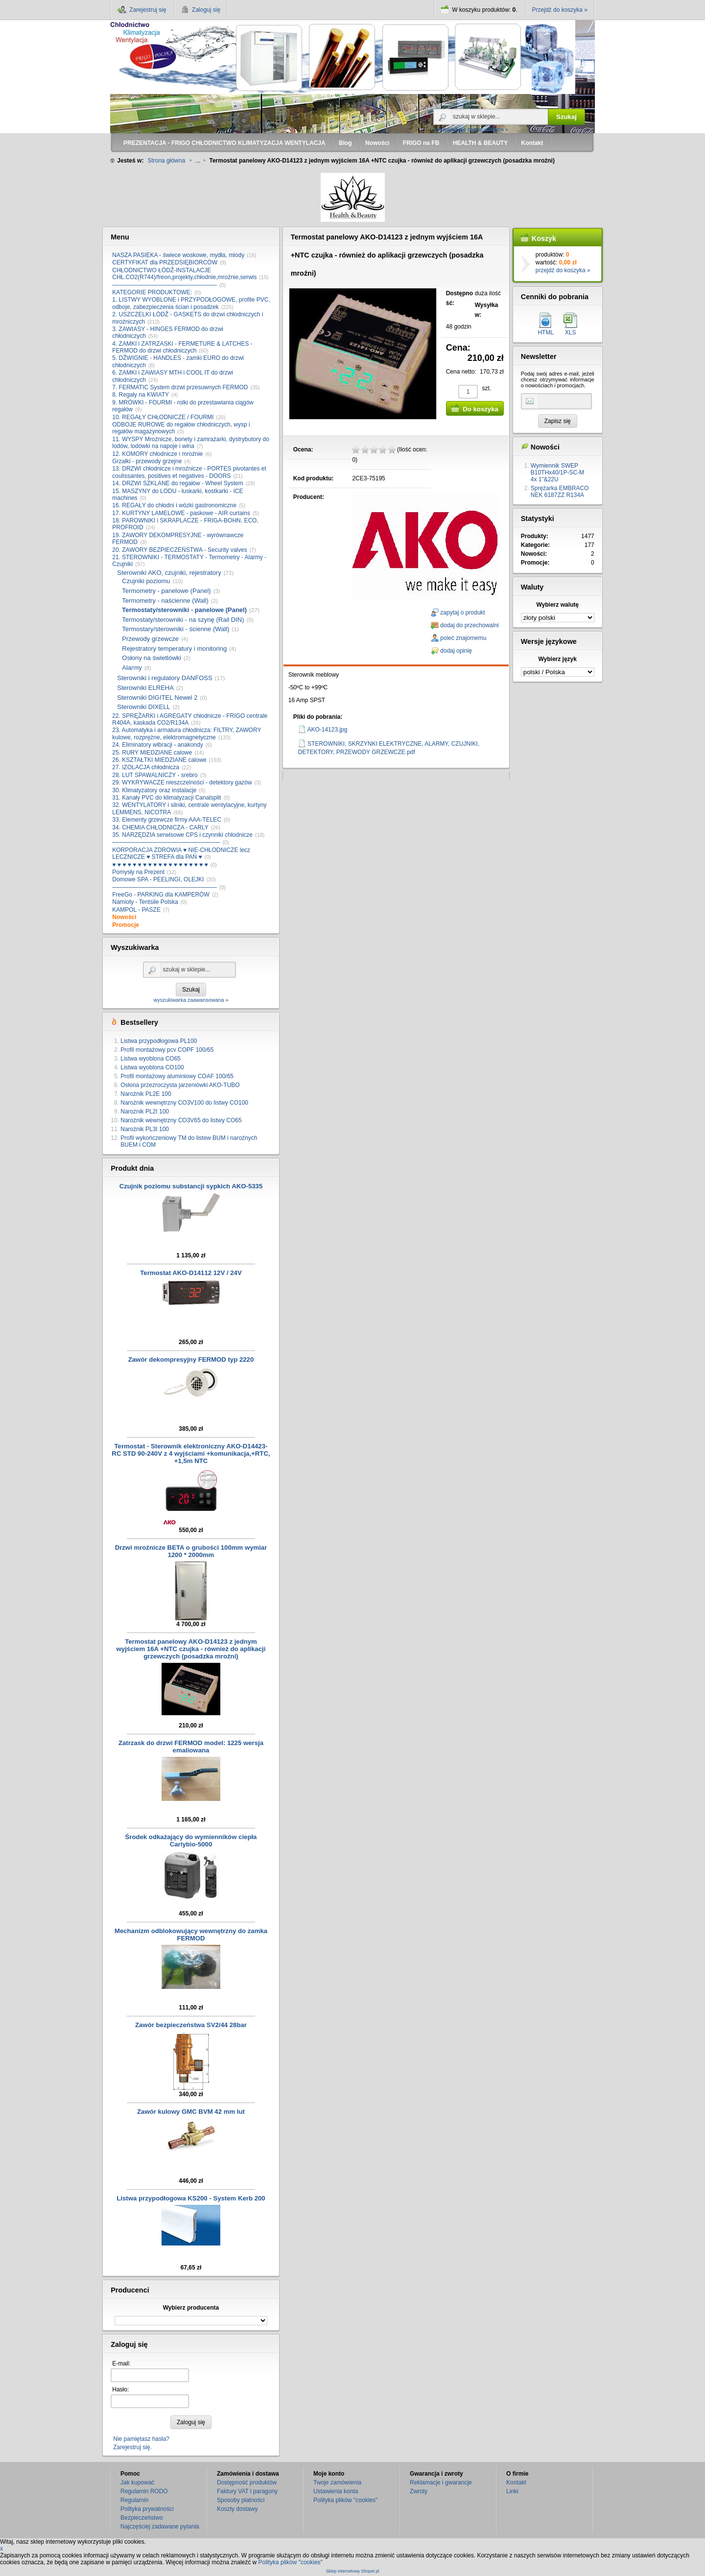  What do you see at coordinates (147, 461) in the screenshot?
I see `Grzałki - przewody grzejne` at bounding box center [147, 461].